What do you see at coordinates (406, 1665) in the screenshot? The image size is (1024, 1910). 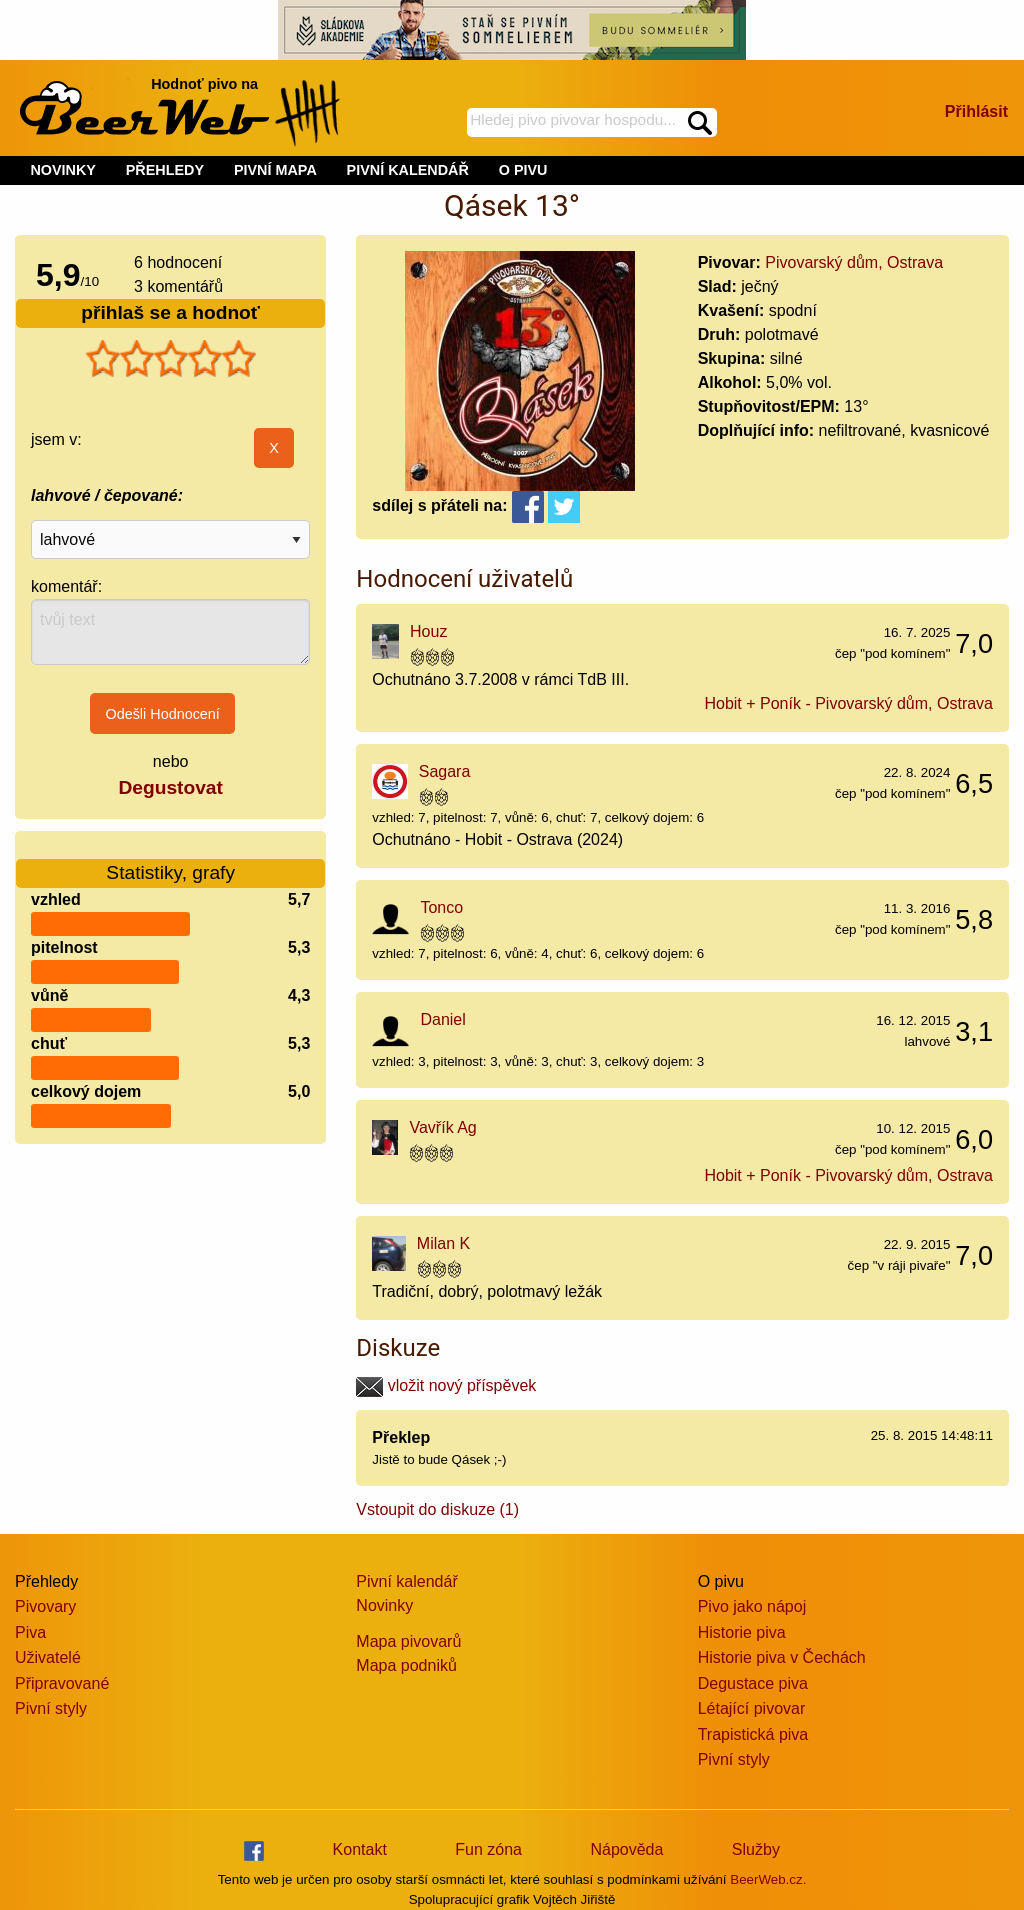 I see `Mapa podniků` at bounding box center [406, 1665].